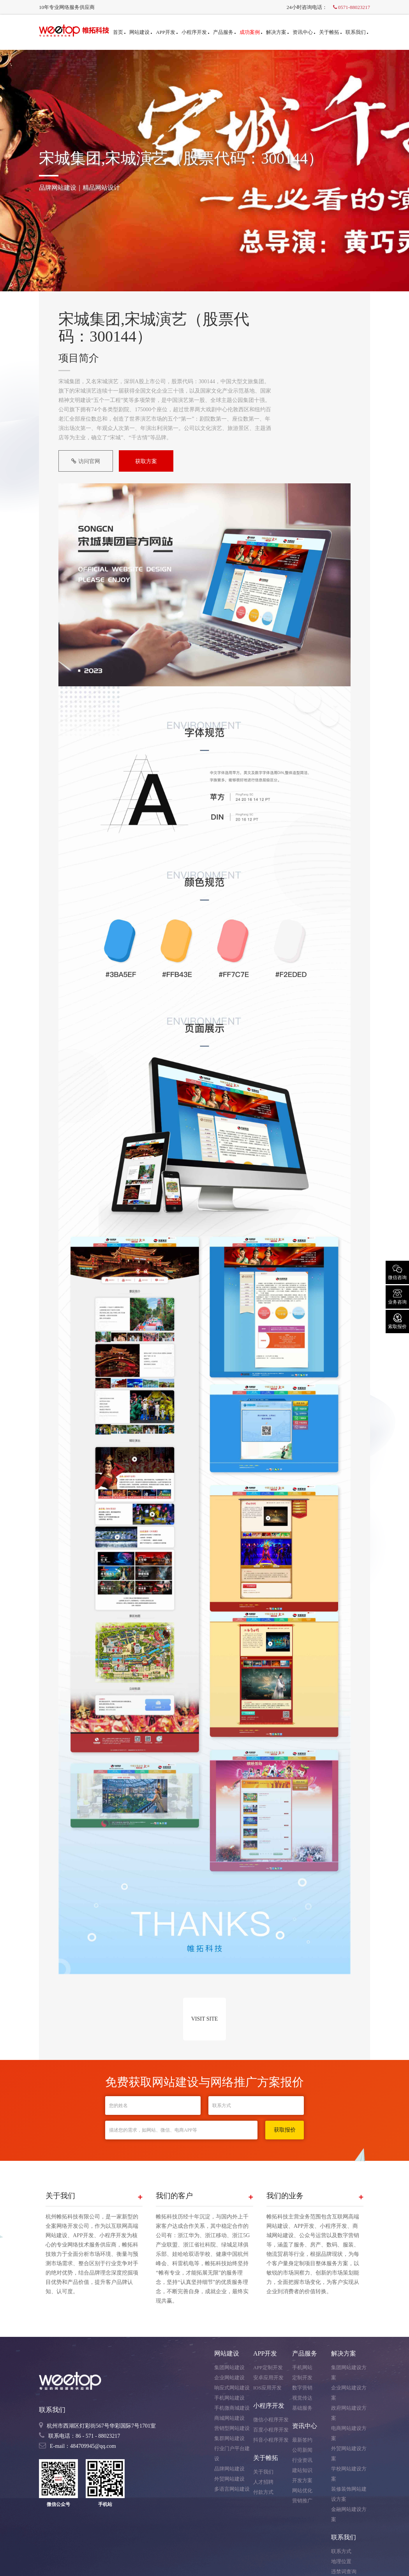 The image size is (409, 2576). What do you see at coordinates (304, 32) in the screenshot?
I see `资讯中心` at bounding box center [304, 32].